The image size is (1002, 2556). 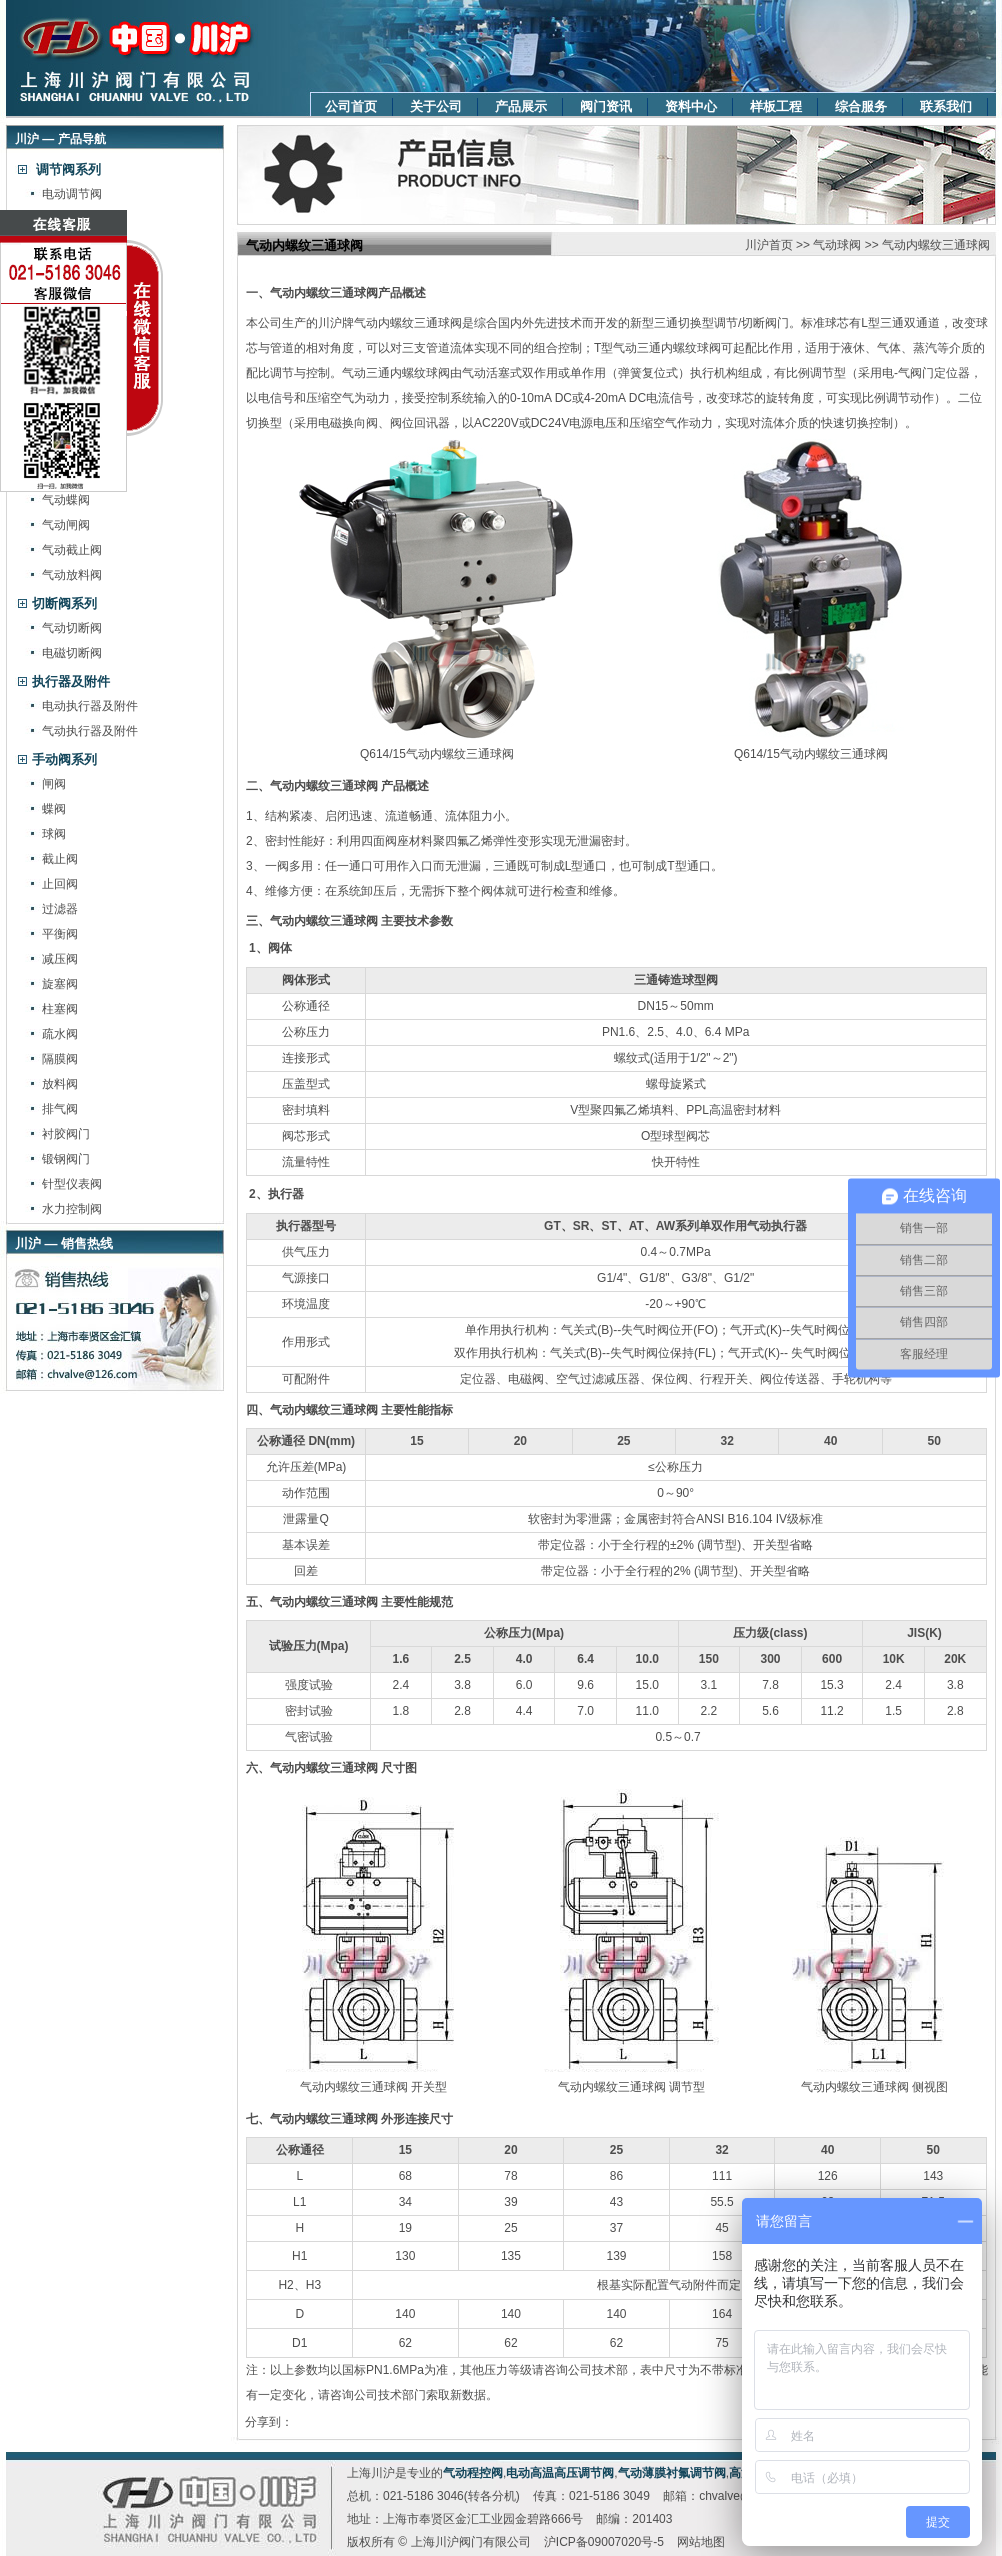 What do you see at coordinates (60, 909) in the screenshot?
I see `过滤器` at bounding box center [60, 909].